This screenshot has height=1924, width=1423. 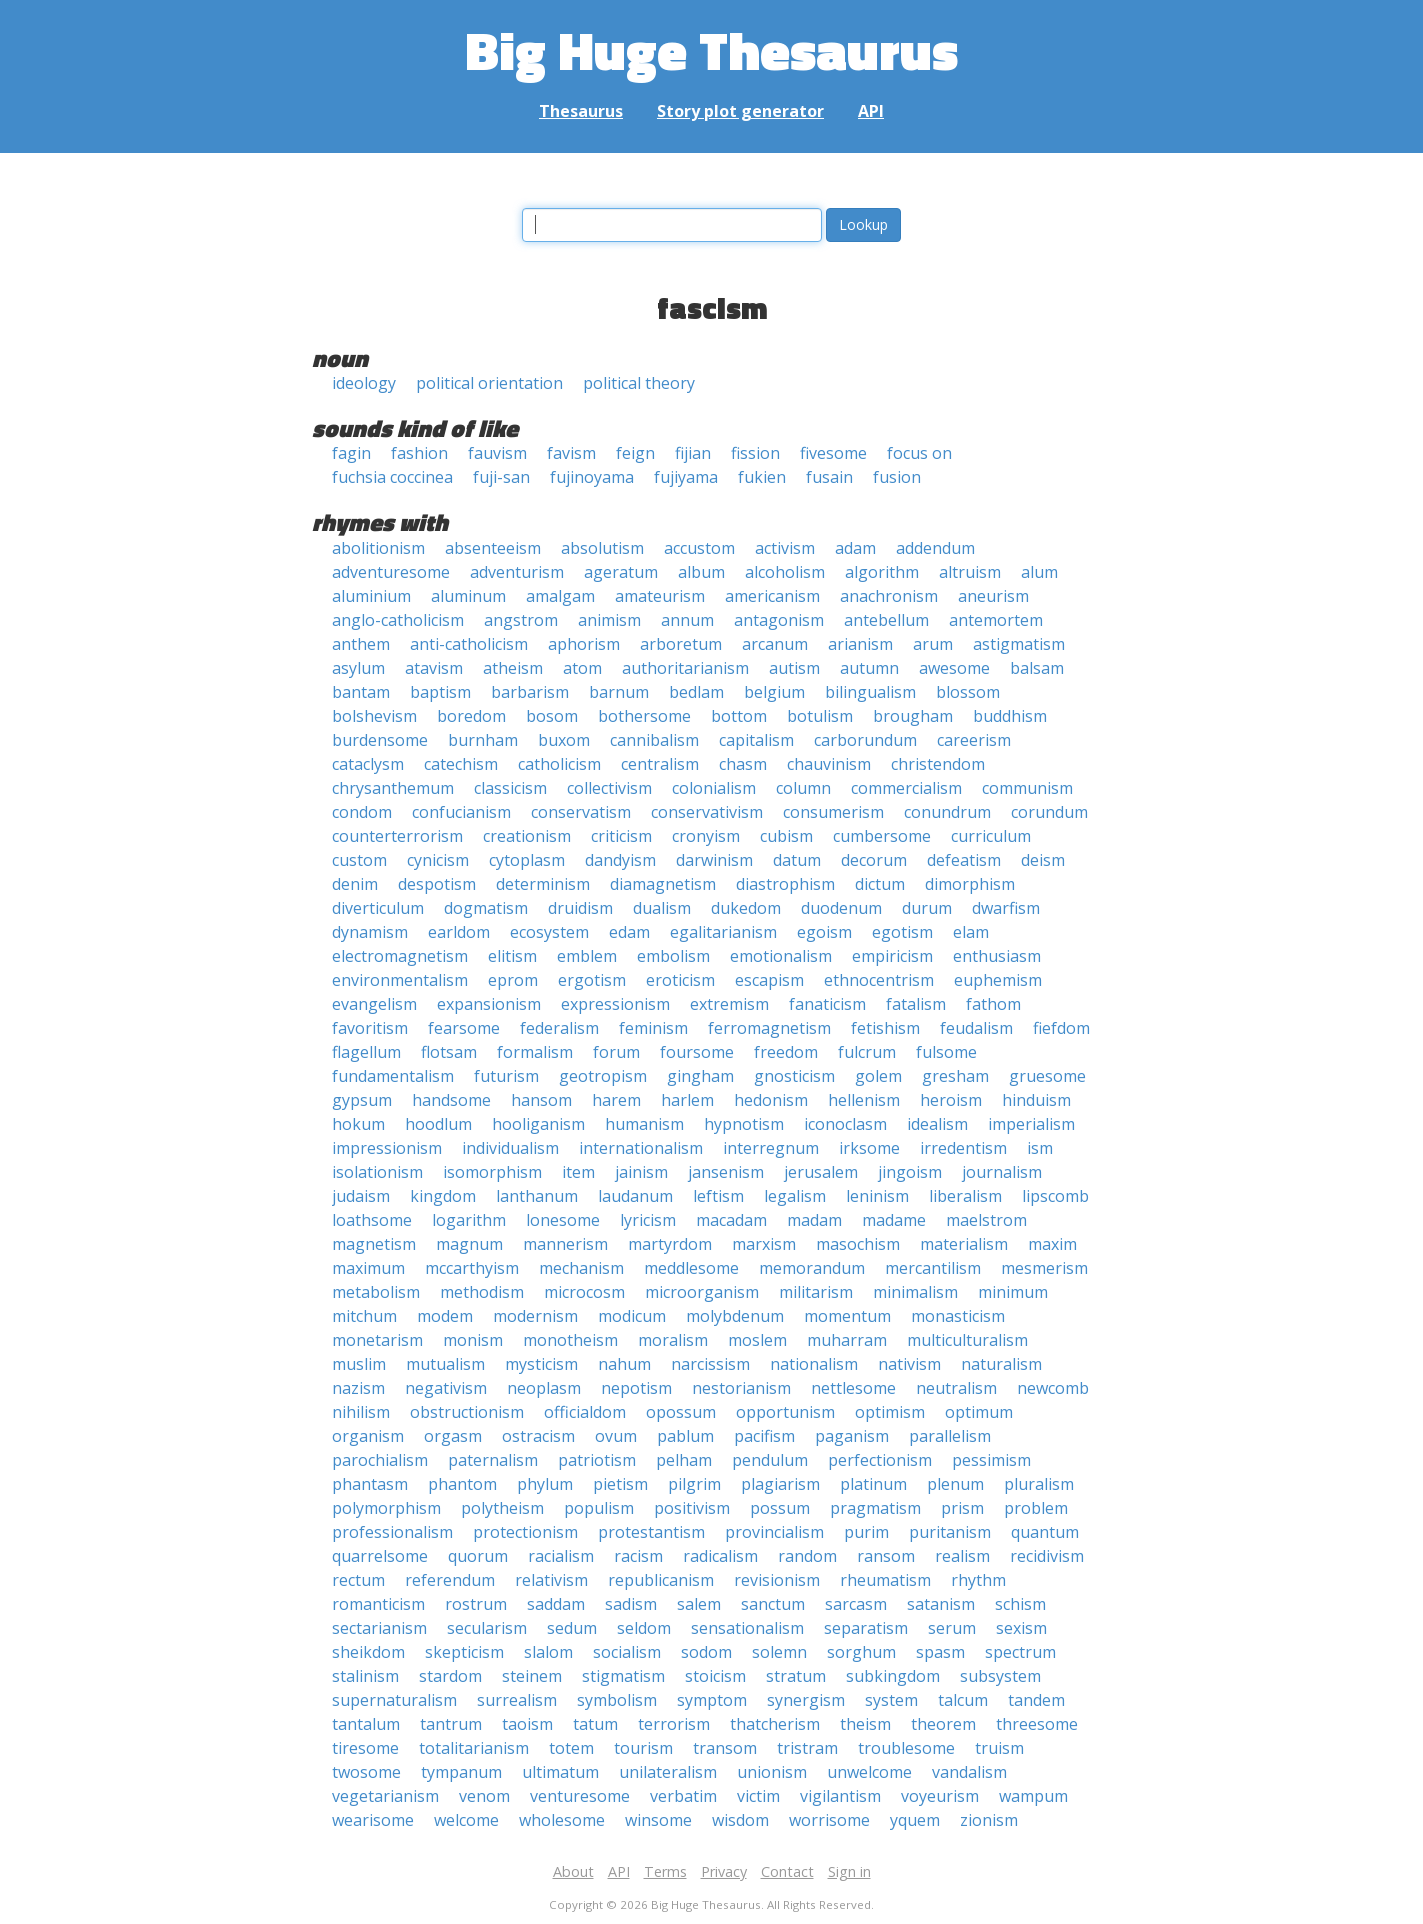 I want to click on optimism, so click(x=890, y=1412).